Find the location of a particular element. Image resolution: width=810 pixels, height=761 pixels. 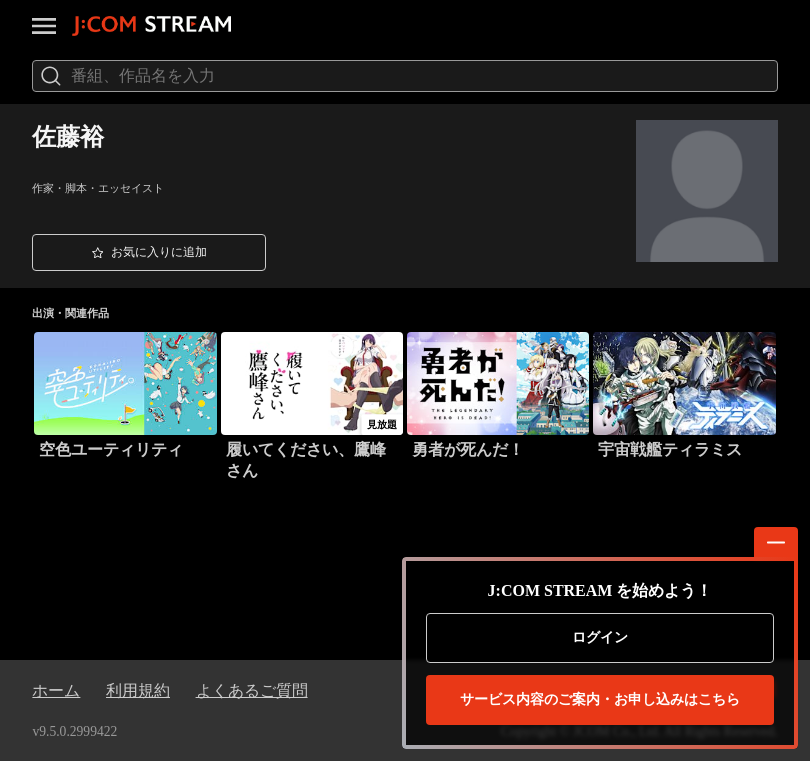

利用規約 is located at coordinates (138, 690).